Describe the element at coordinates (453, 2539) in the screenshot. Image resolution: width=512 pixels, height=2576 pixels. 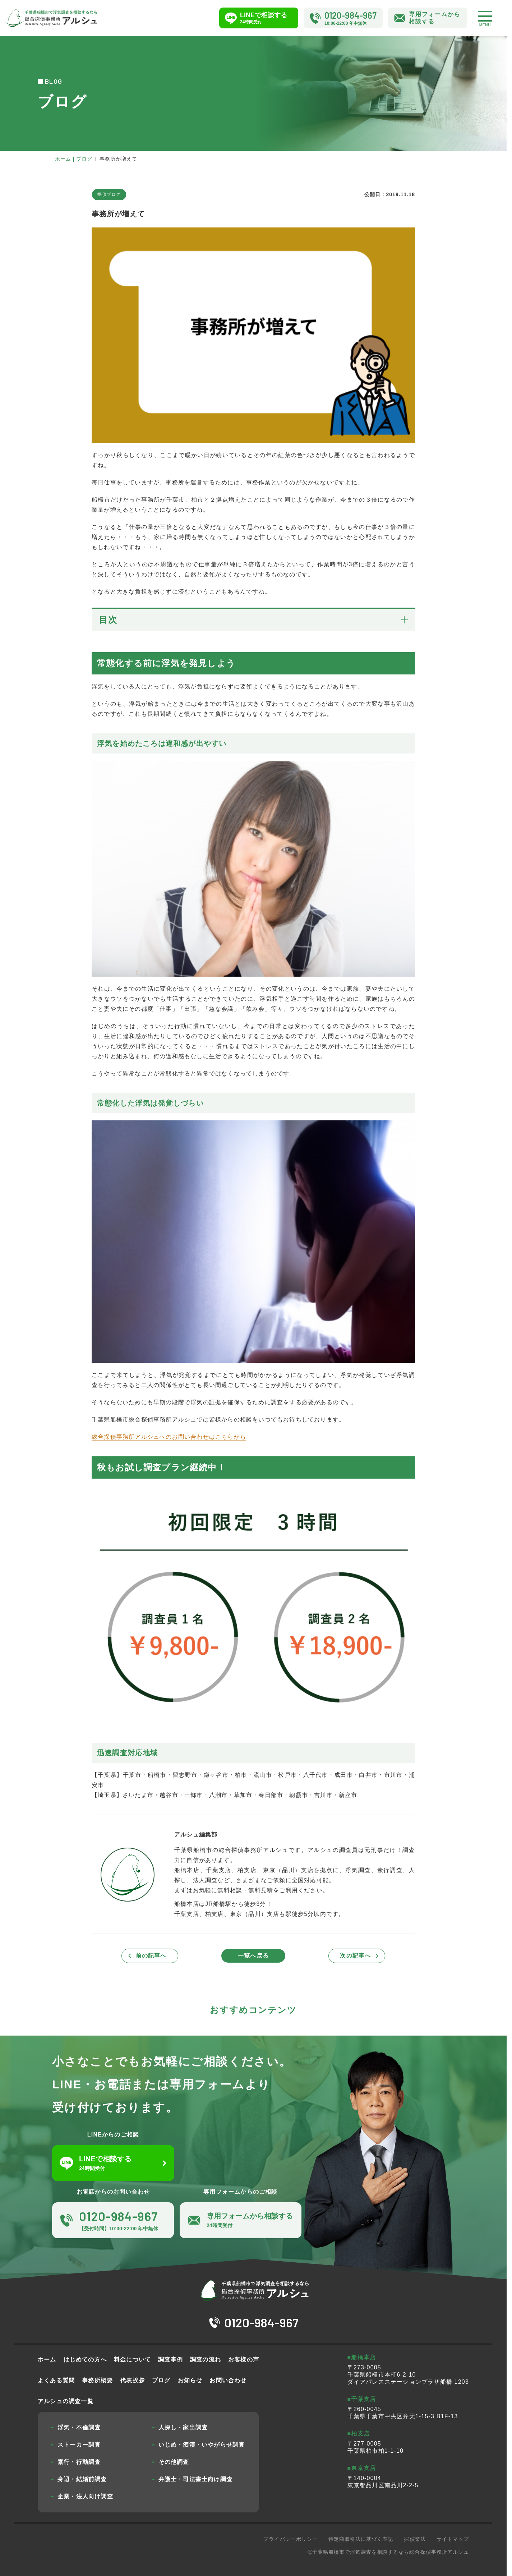
I see `サイトマップ` at that location.